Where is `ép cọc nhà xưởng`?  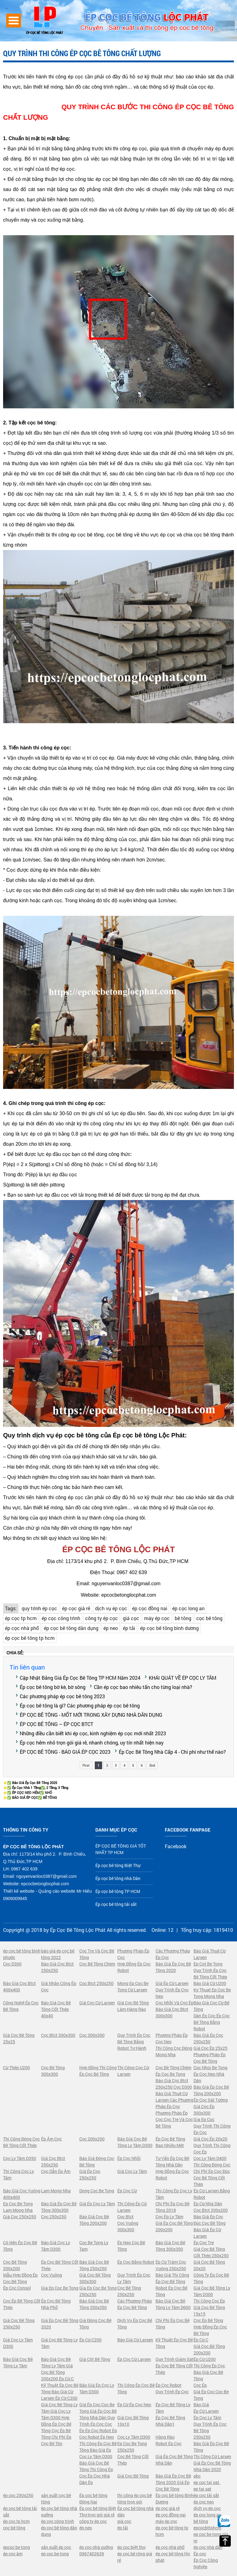
ép cọc nhà xưởng is located at coordinates (96, 2547).